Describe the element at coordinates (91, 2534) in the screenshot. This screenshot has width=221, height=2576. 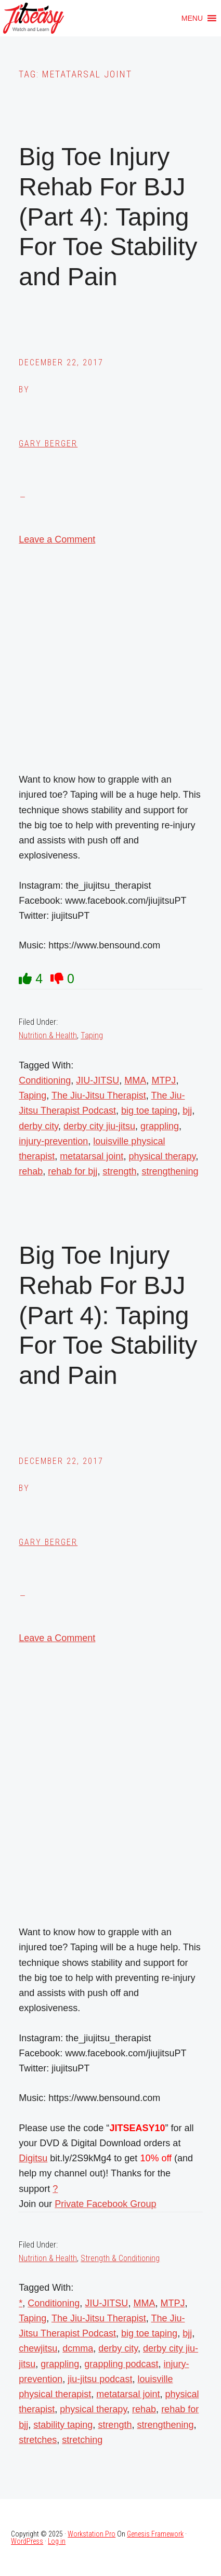
I see `Workstation Pro` at that location.